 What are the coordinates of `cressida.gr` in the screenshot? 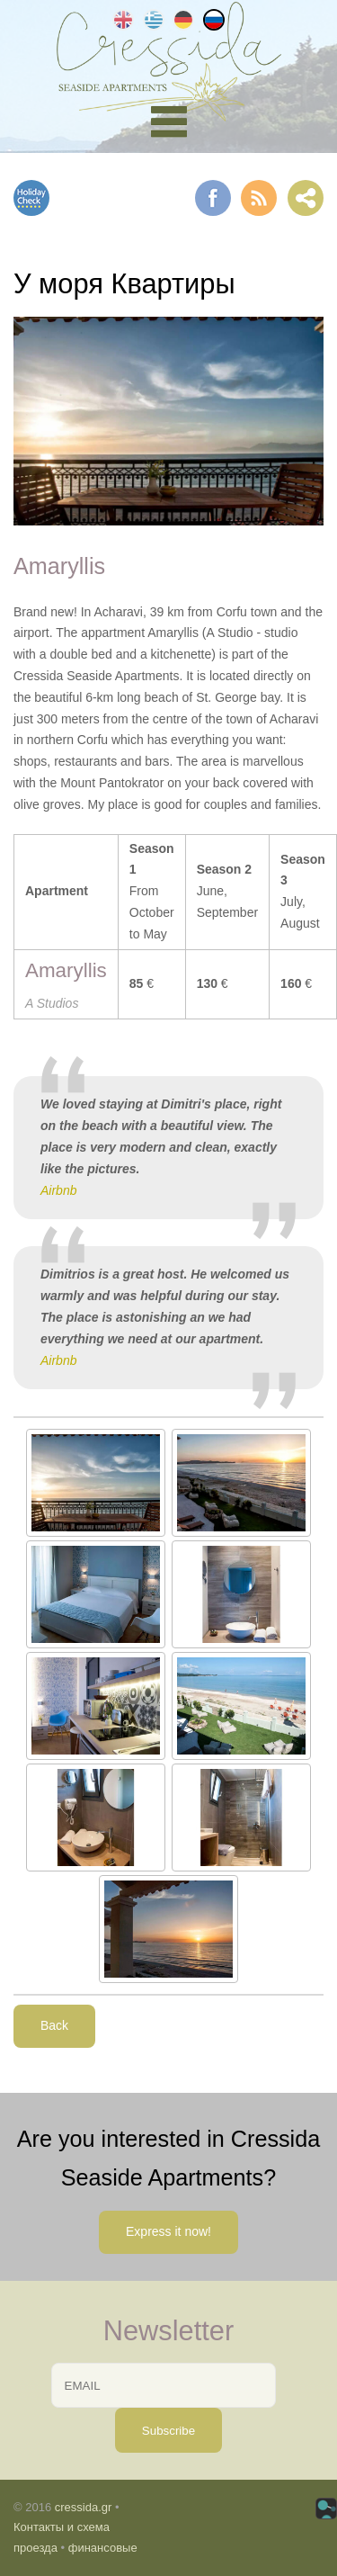 It's located at (83, 2507).